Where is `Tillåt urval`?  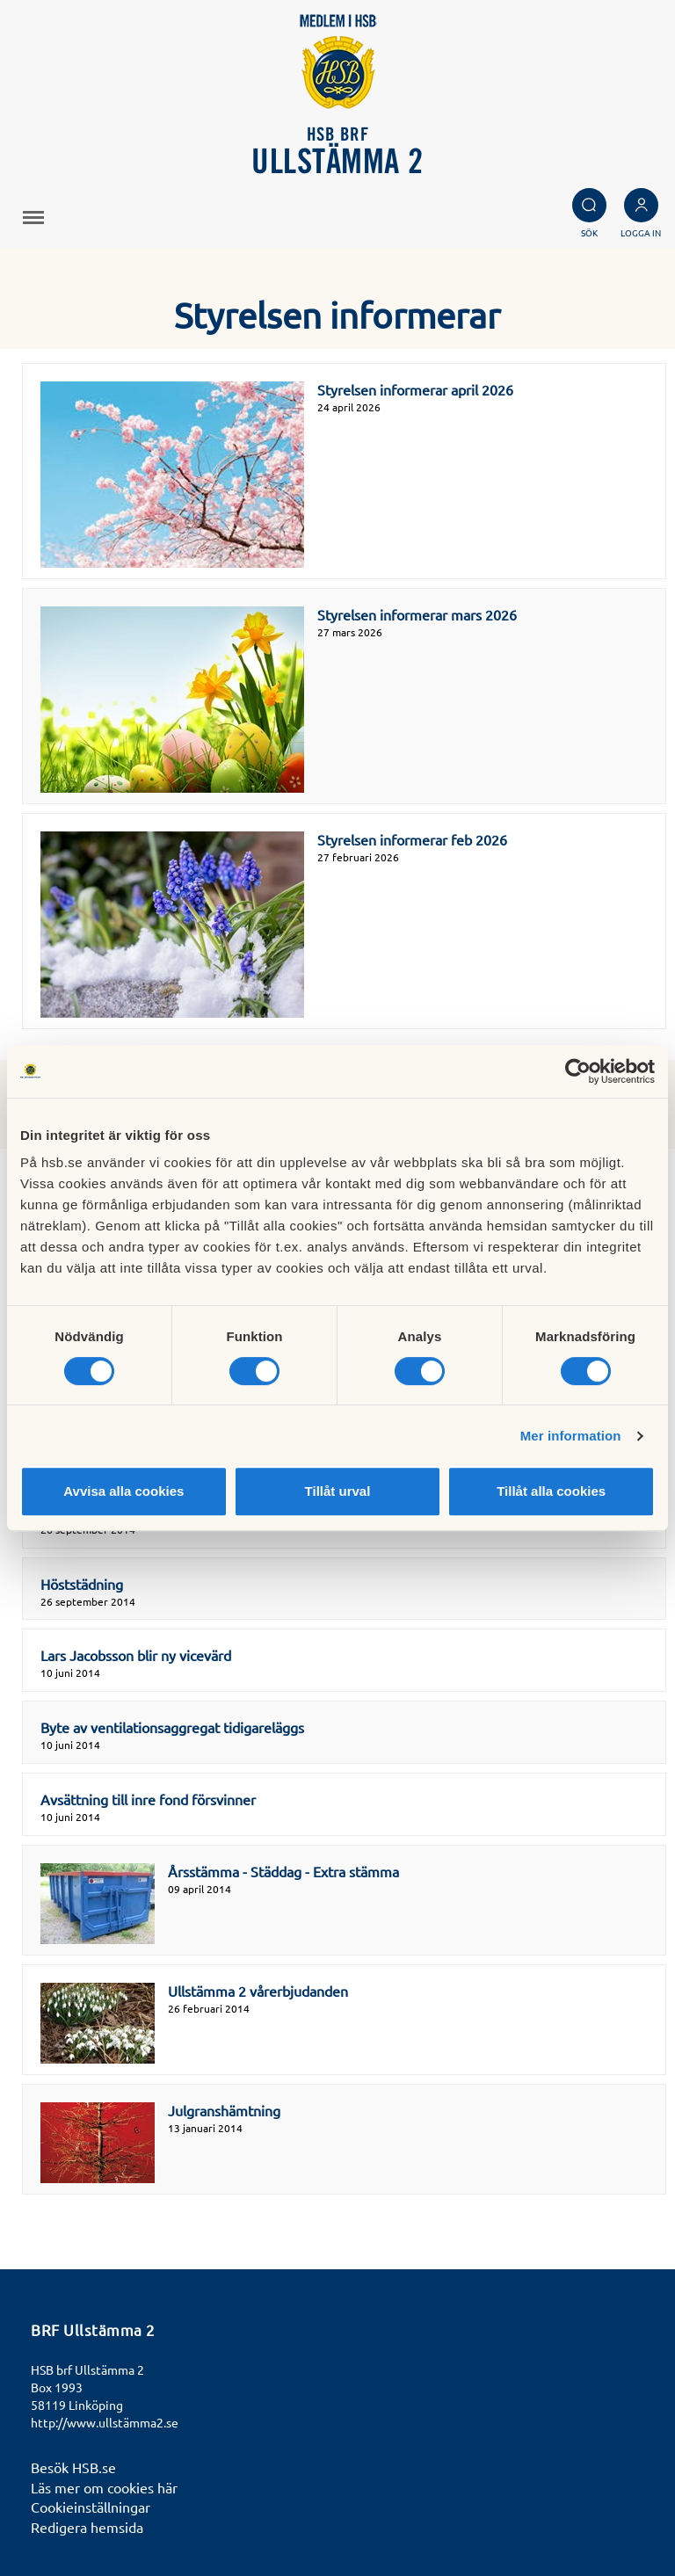 Tillåt urval is located at coordinates (338, 1491).